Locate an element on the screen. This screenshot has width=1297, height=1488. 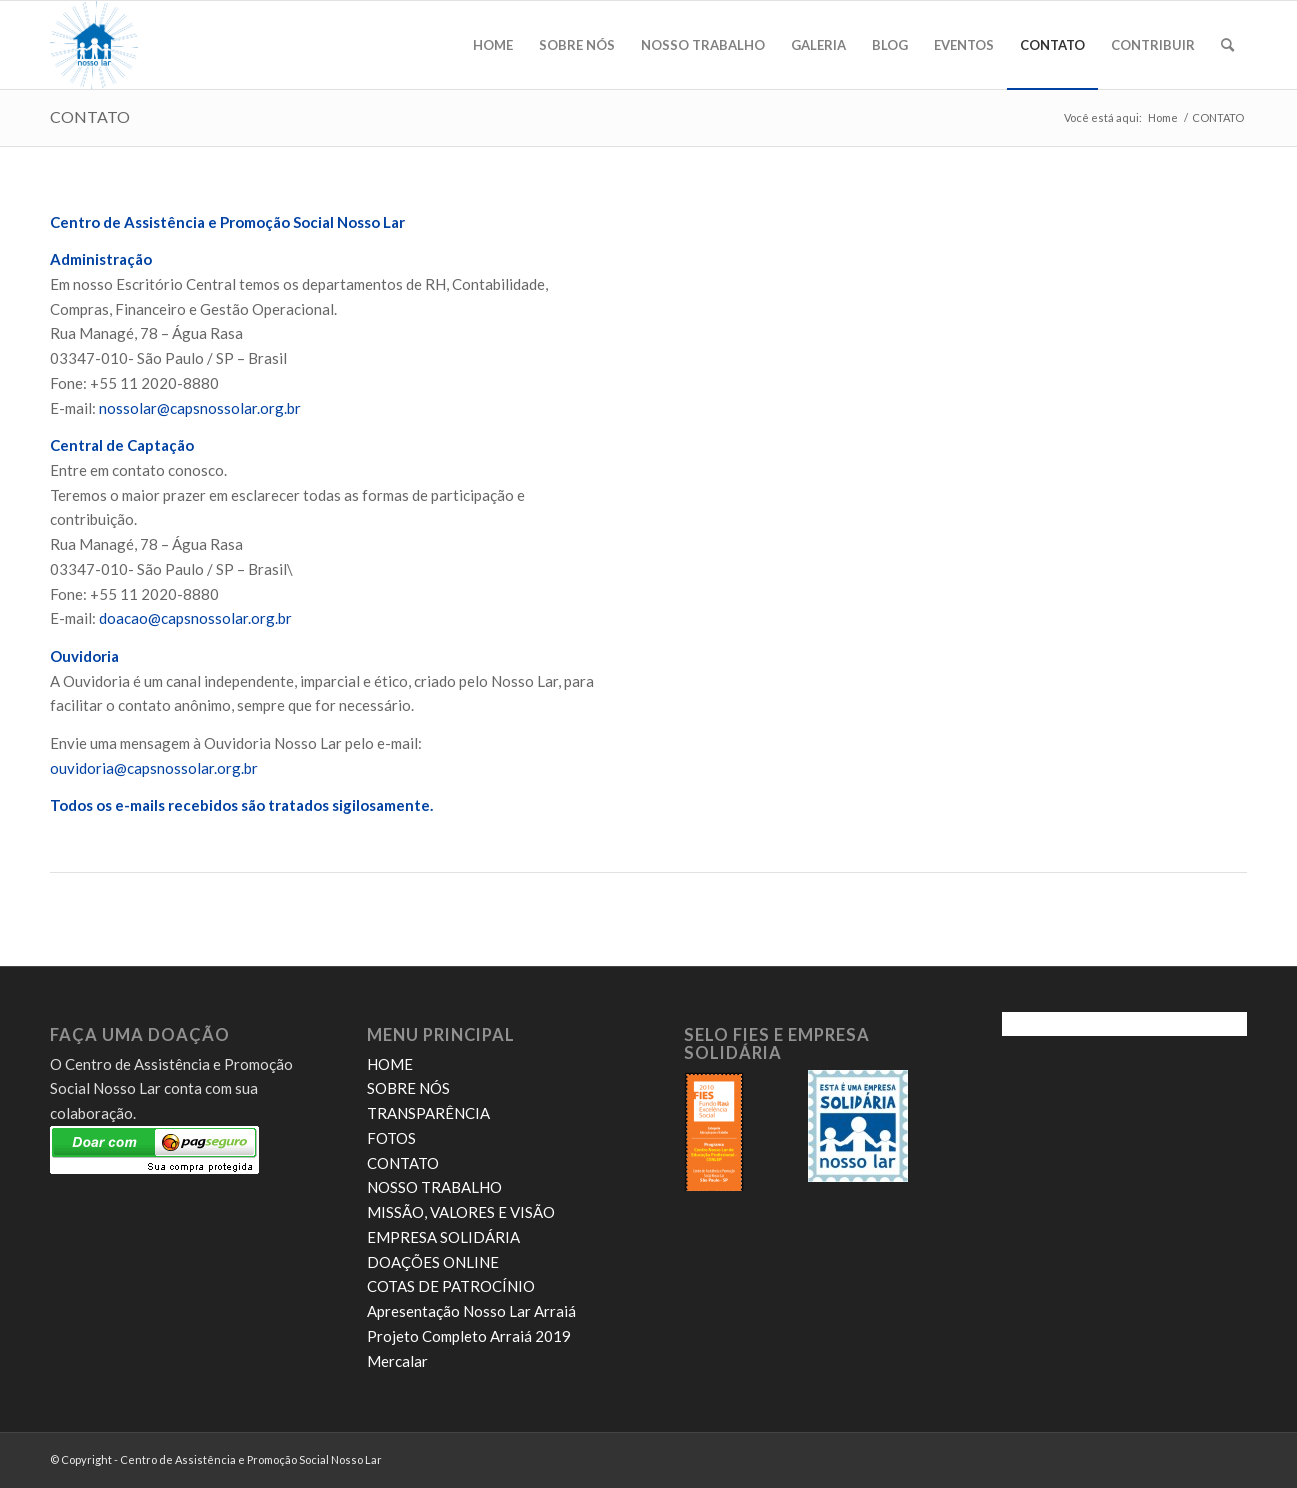
[Pesquisa] is located at coordinates (1227, 45).